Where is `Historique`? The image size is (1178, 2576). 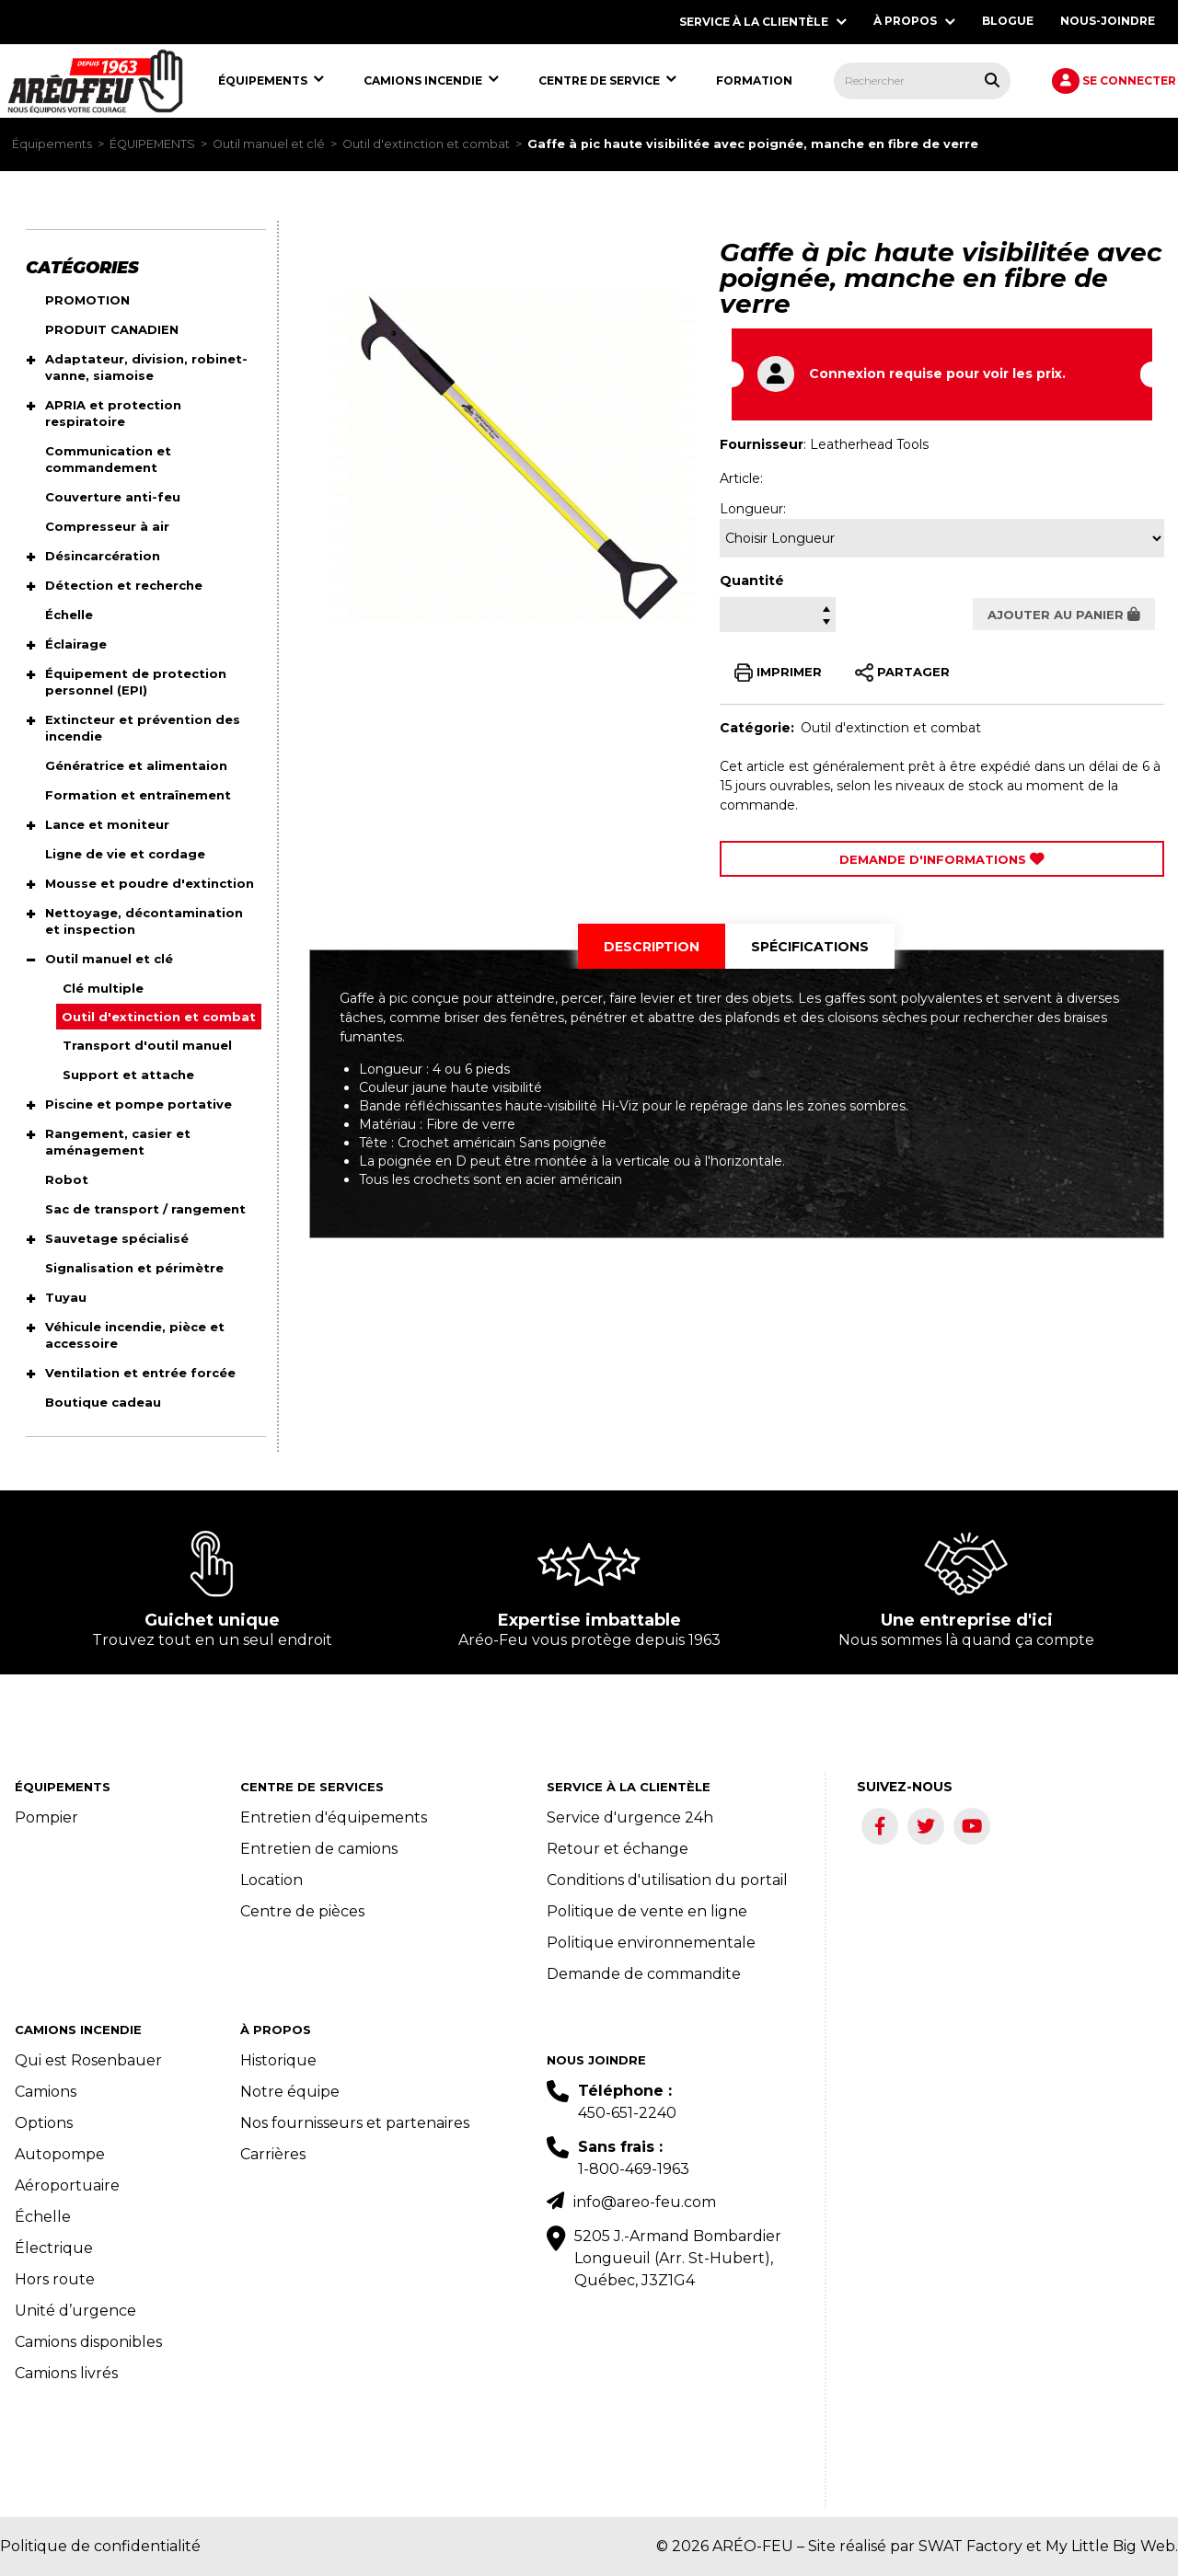
Historique is located at coordinates (278, 2060).